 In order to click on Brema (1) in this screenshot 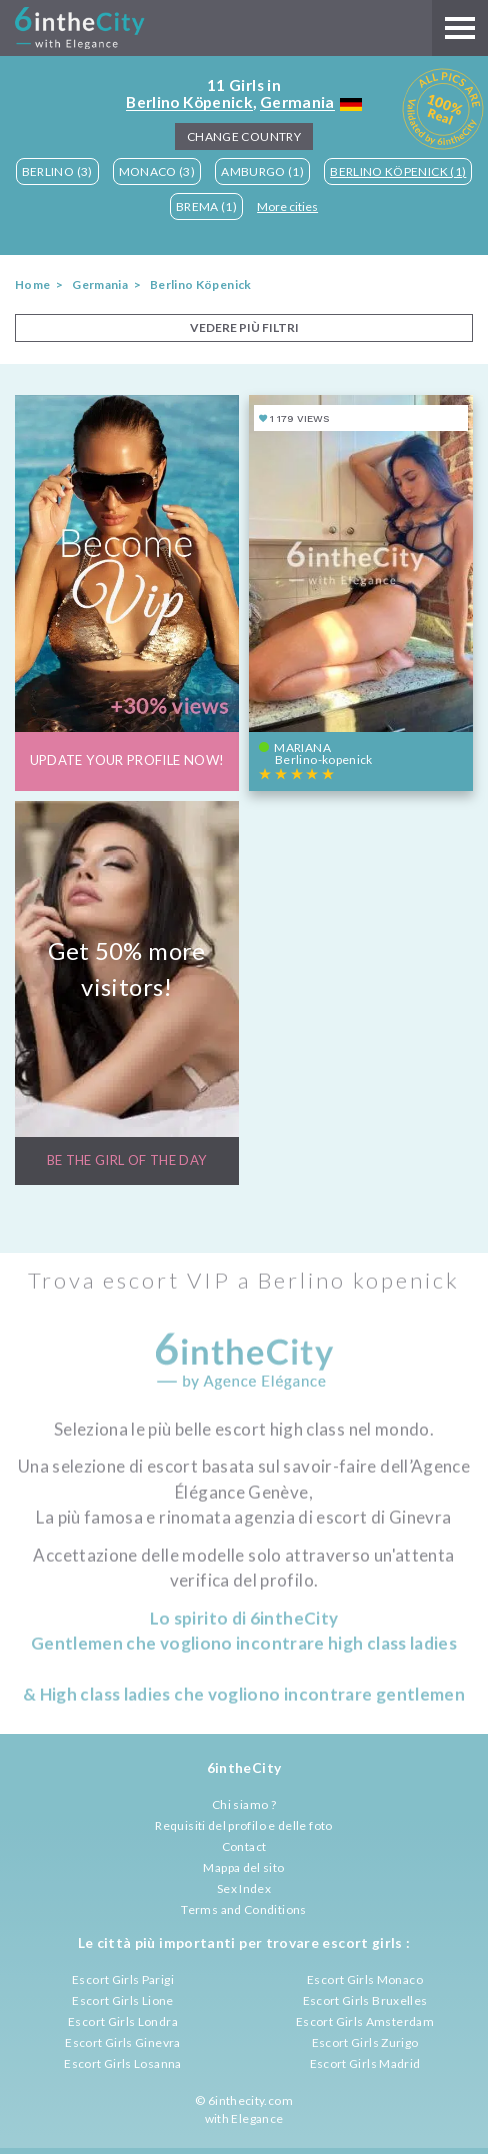, I will do `click(206, 206)`.